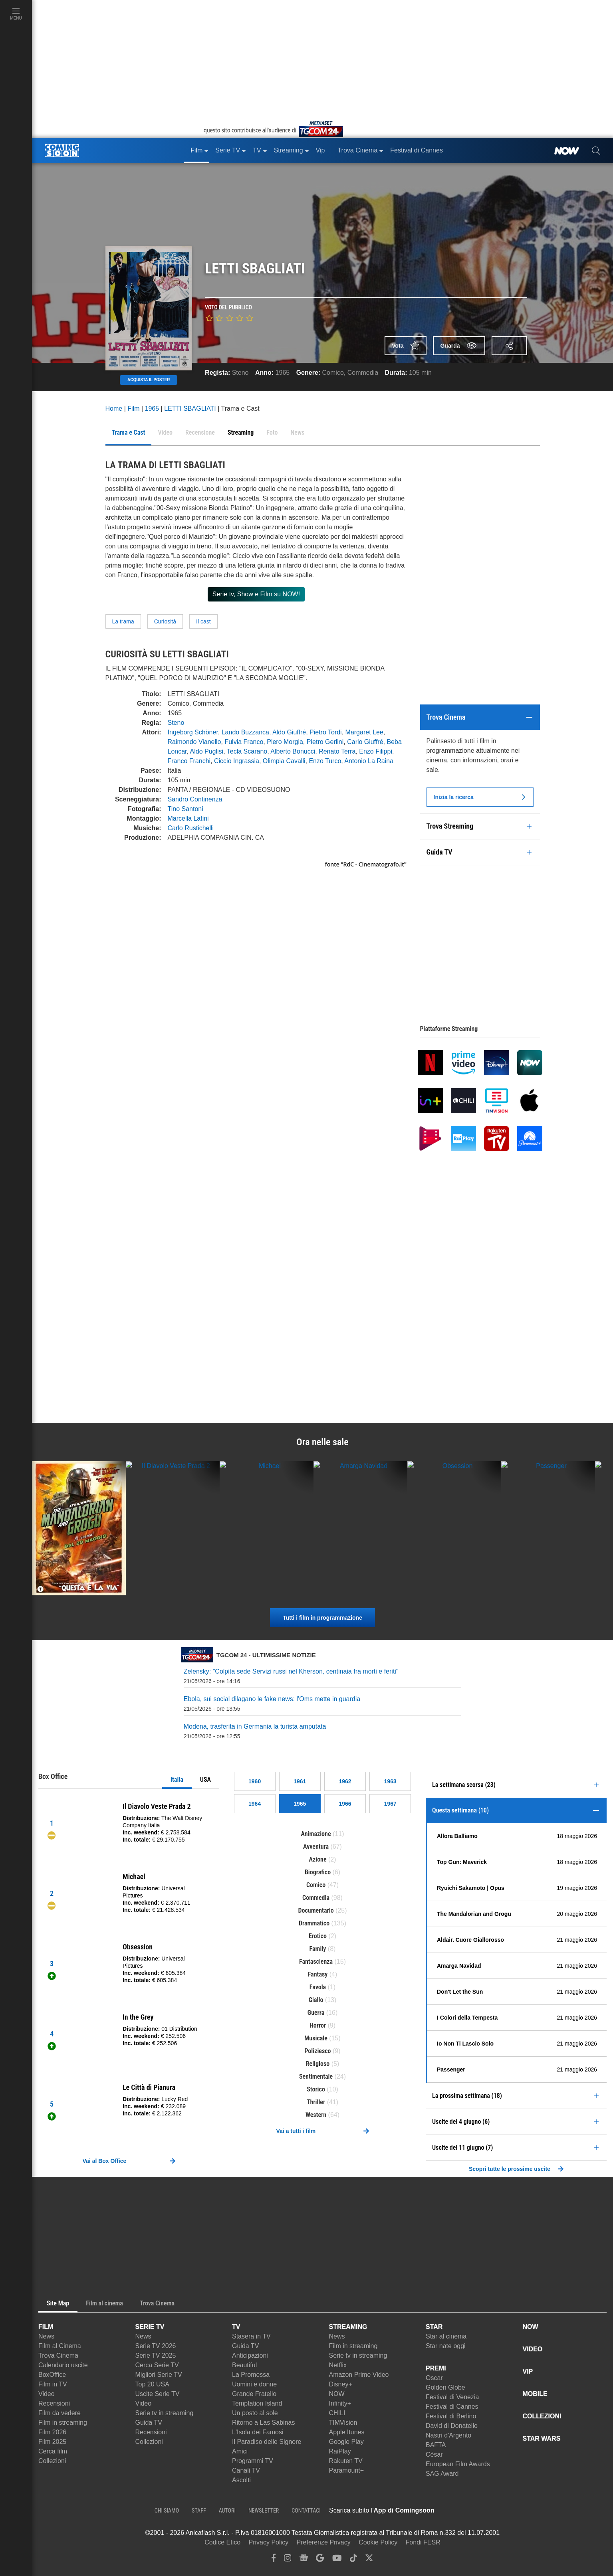 Image resolution: width=613 pixels, height=2576 pixels. I want to click on Serie TV 2025, so click(155, 2355).